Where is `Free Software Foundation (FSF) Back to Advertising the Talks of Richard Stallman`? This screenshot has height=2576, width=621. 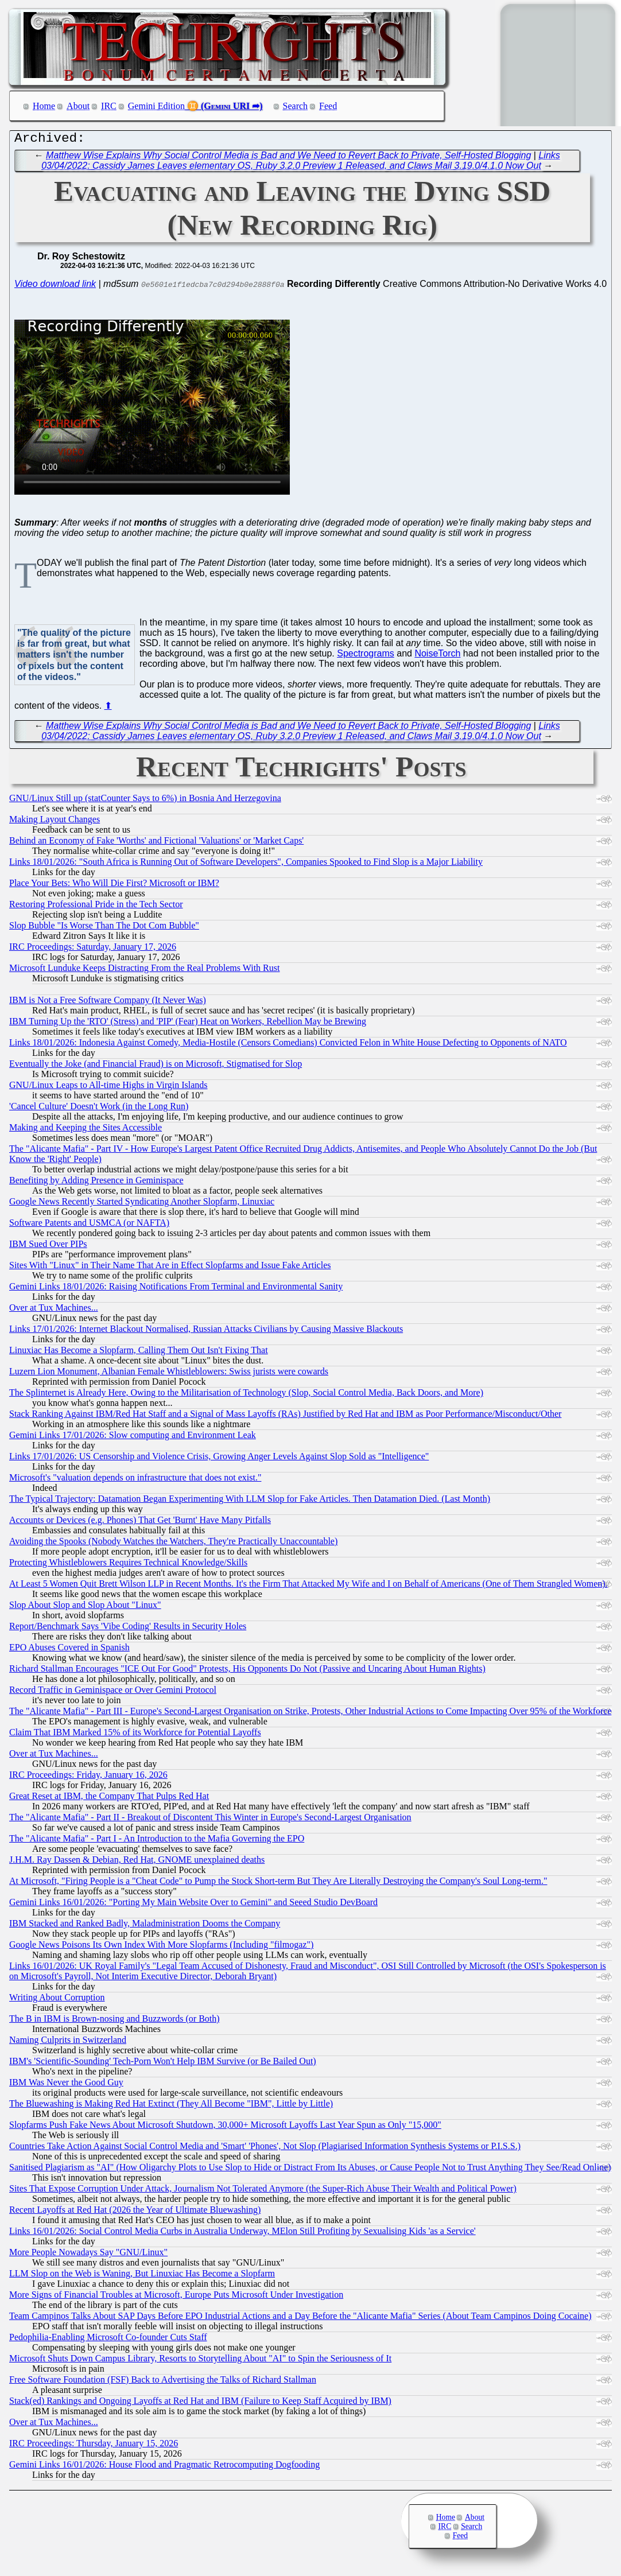 Free Software Foundation (FSF) Back to Advertising the Talks of Richard Stallman is located at coordinates (162, 2382).